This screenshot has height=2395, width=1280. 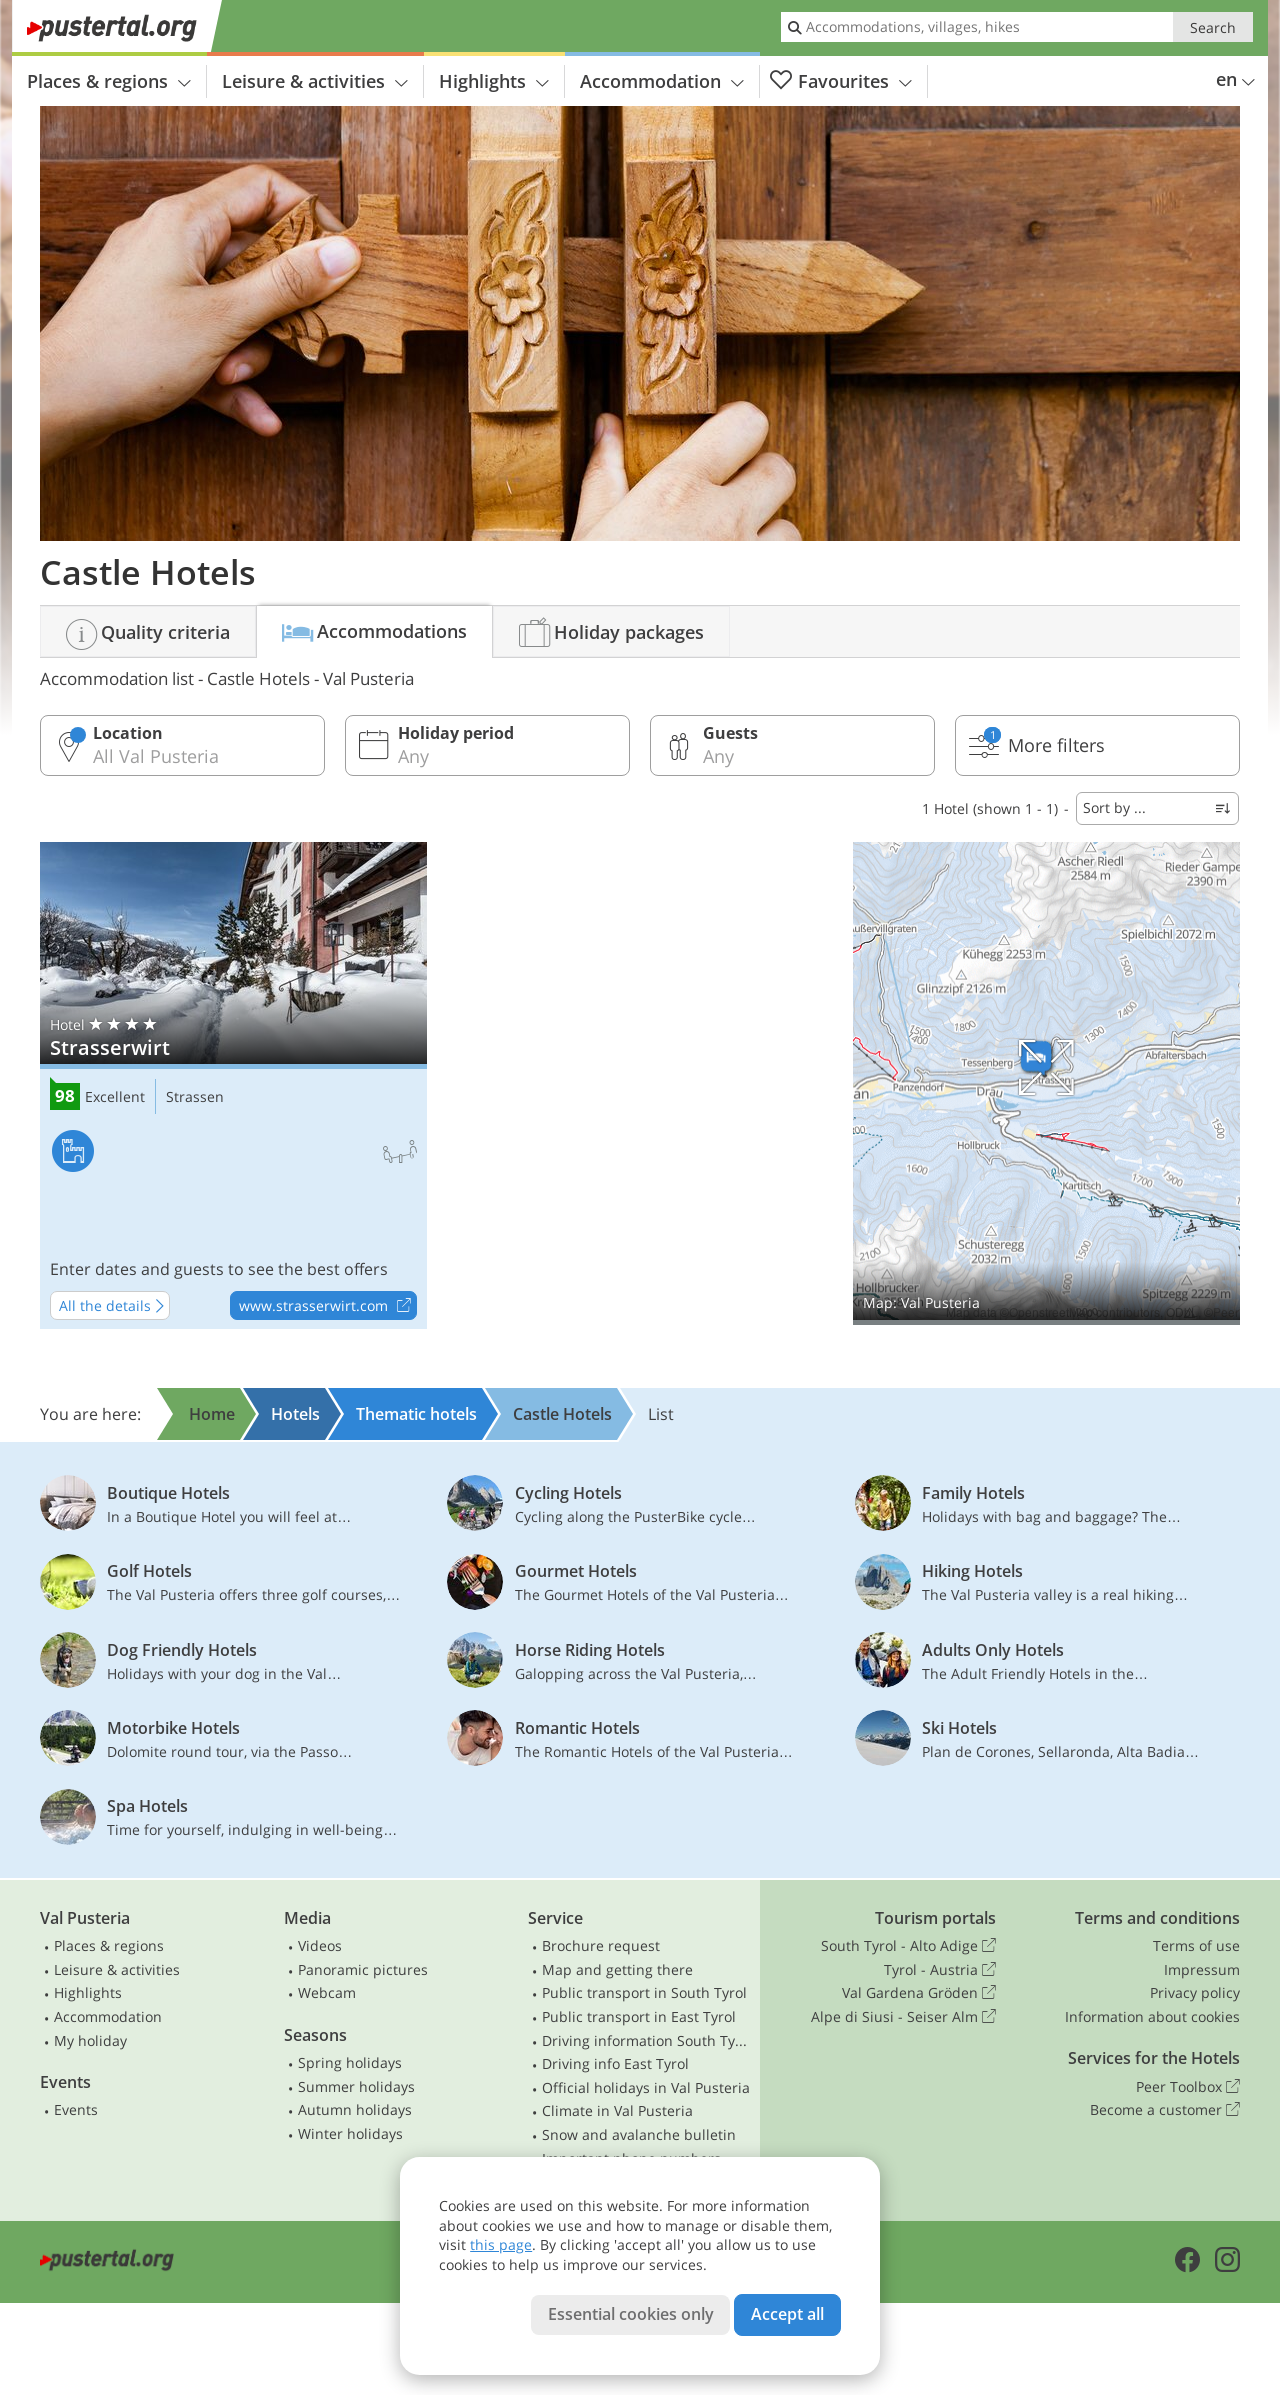 I want to click on Tyrol - Austria, so click(x=940, y=1970).